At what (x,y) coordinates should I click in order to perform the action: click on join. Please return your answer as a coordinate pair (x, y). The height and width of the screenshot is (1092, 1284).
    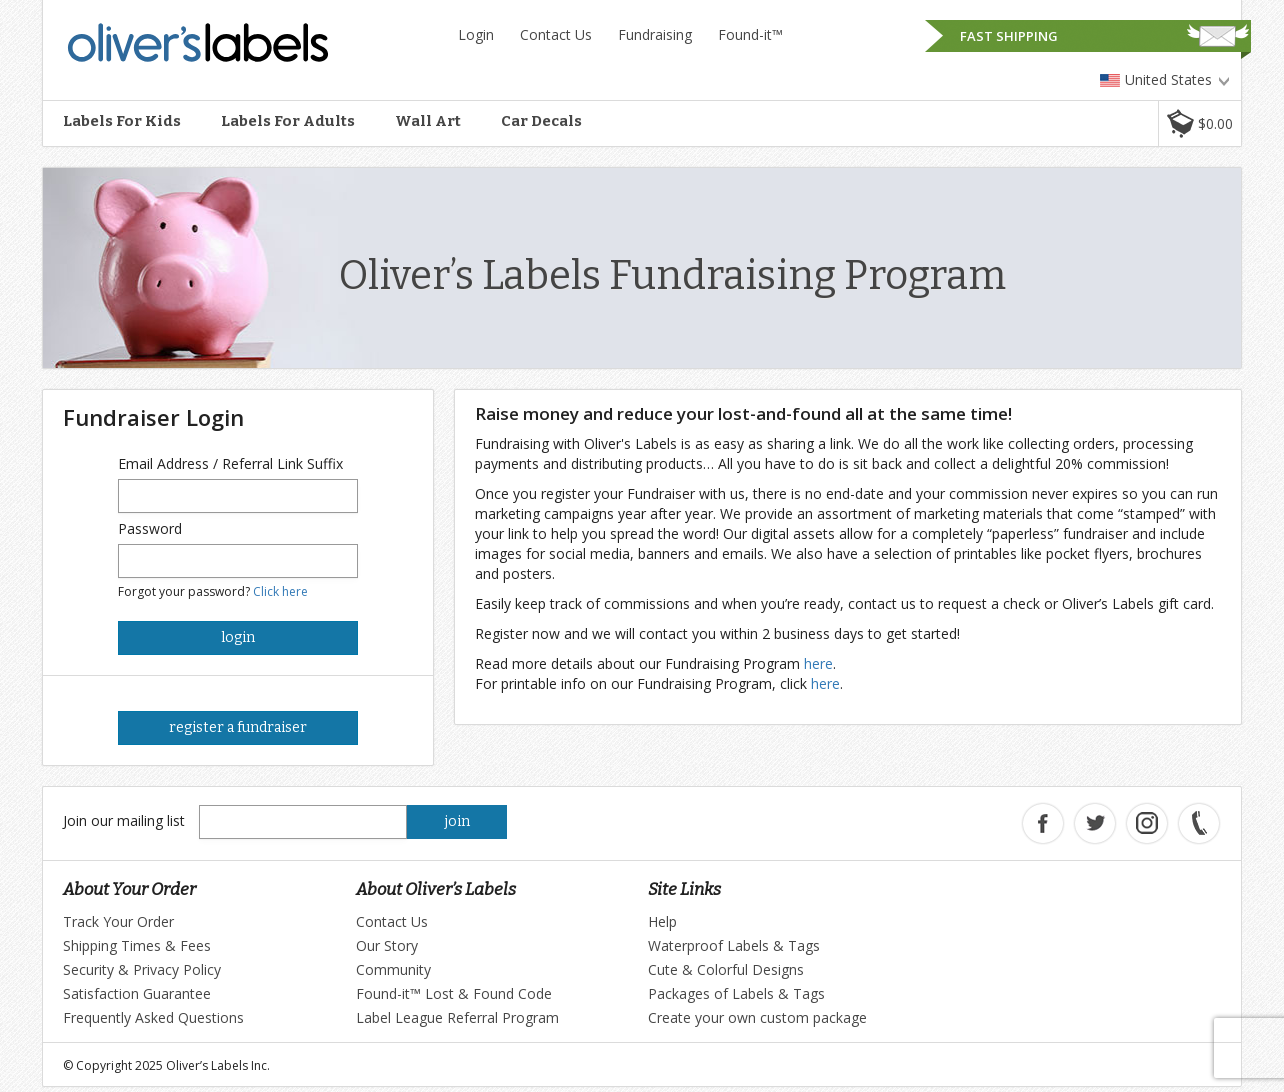
    Looking at the image, I should click on (457, 821).